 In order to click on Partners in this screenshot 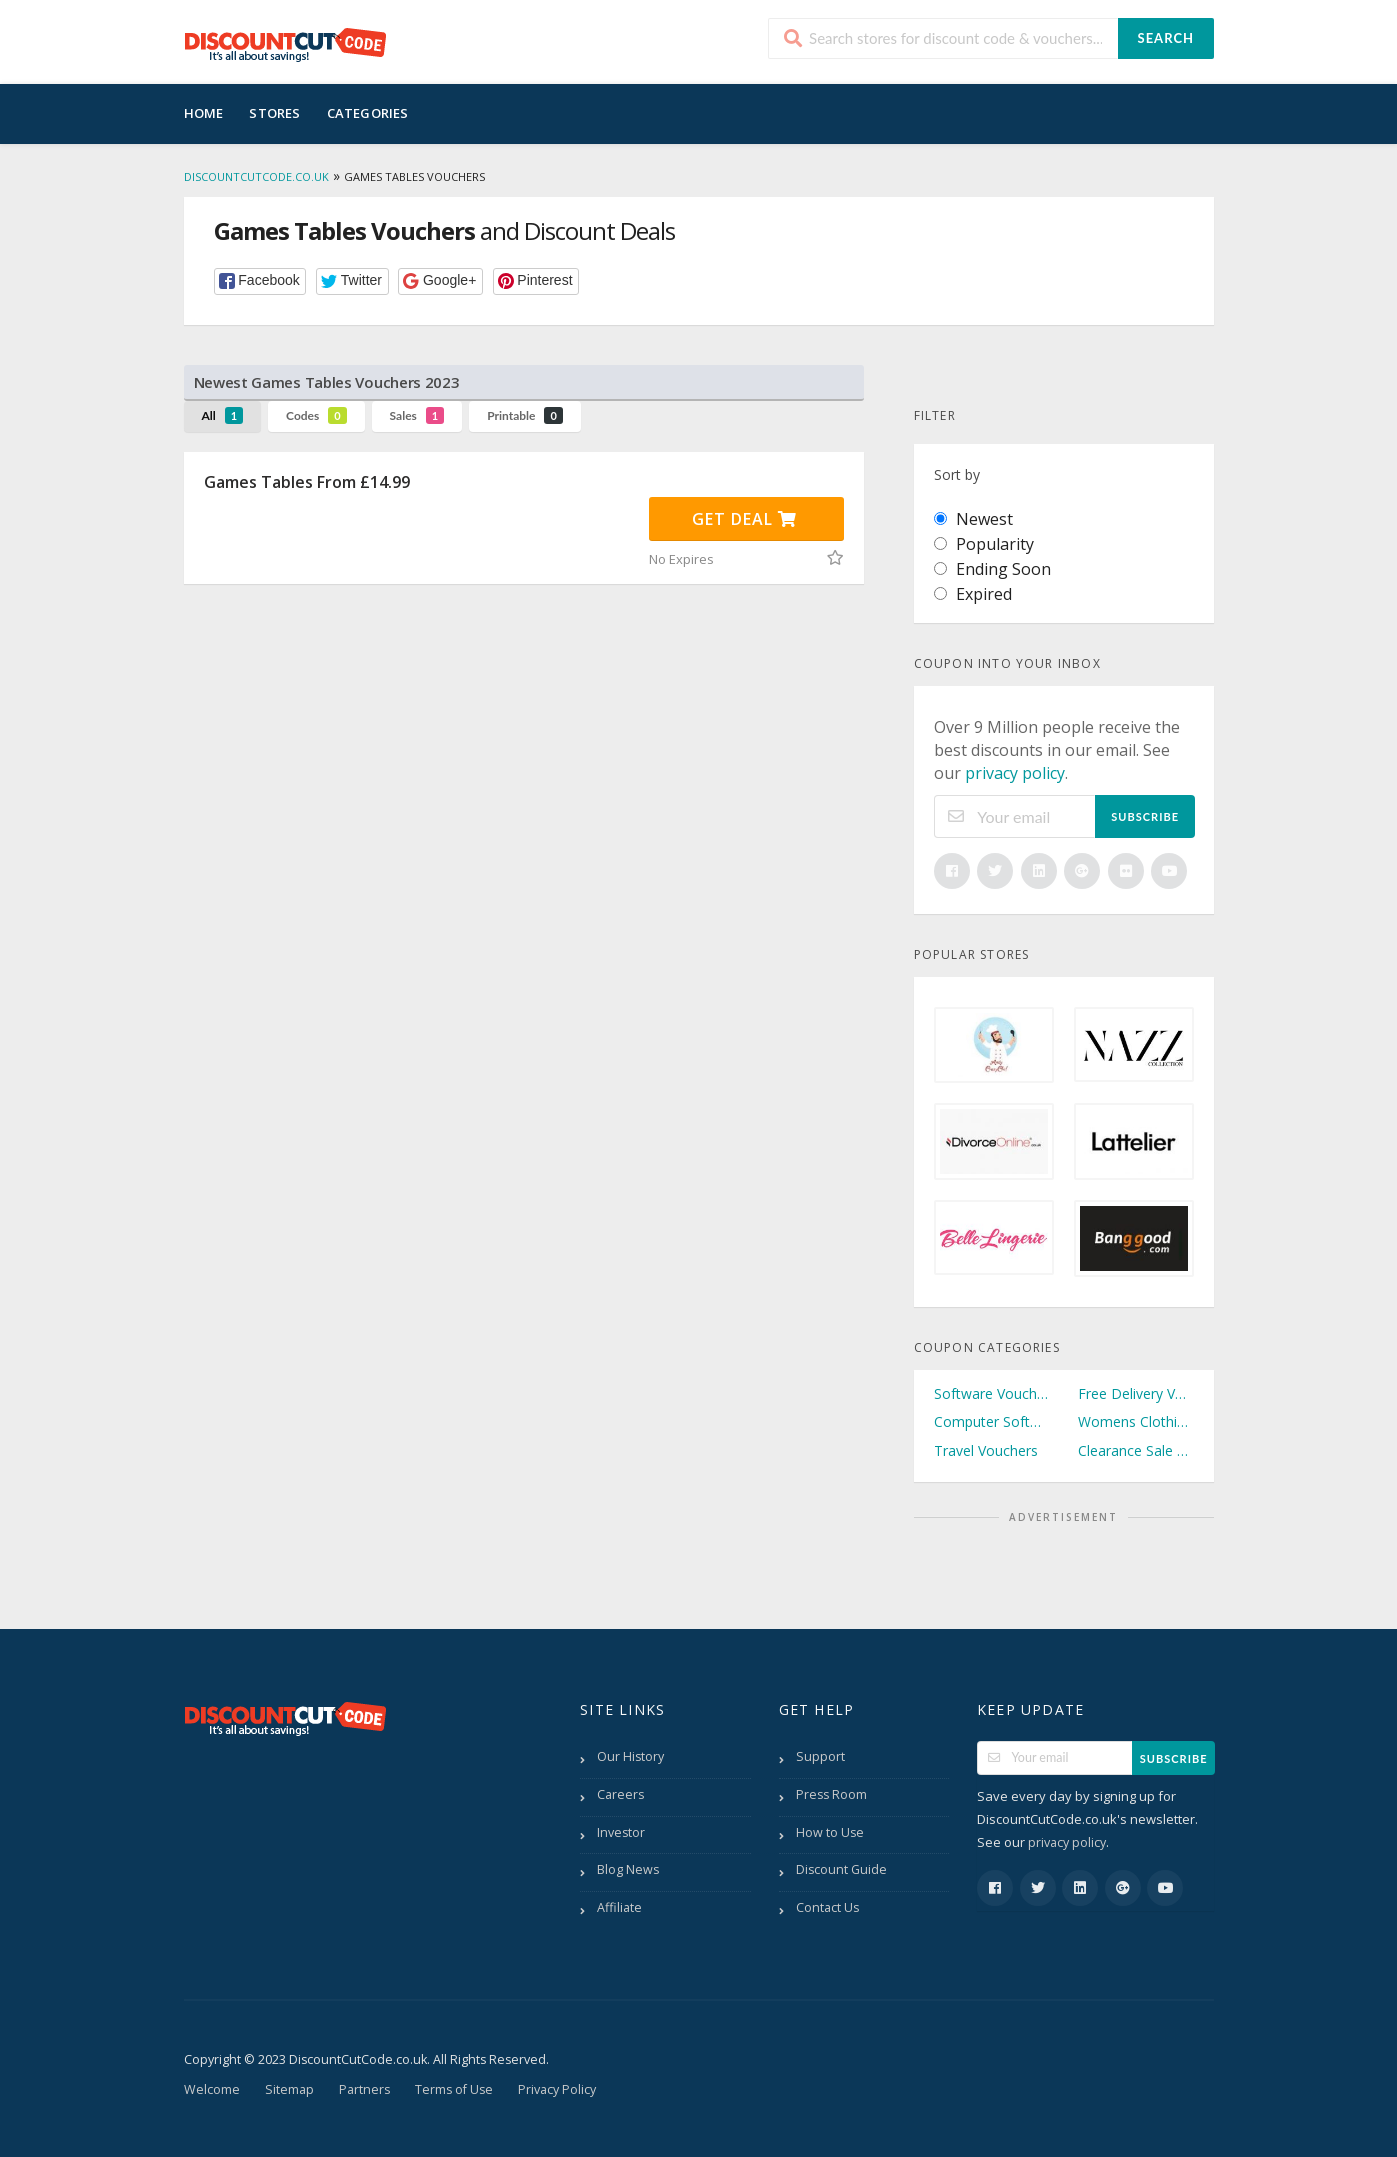, I will do `click(364, 2089)`.